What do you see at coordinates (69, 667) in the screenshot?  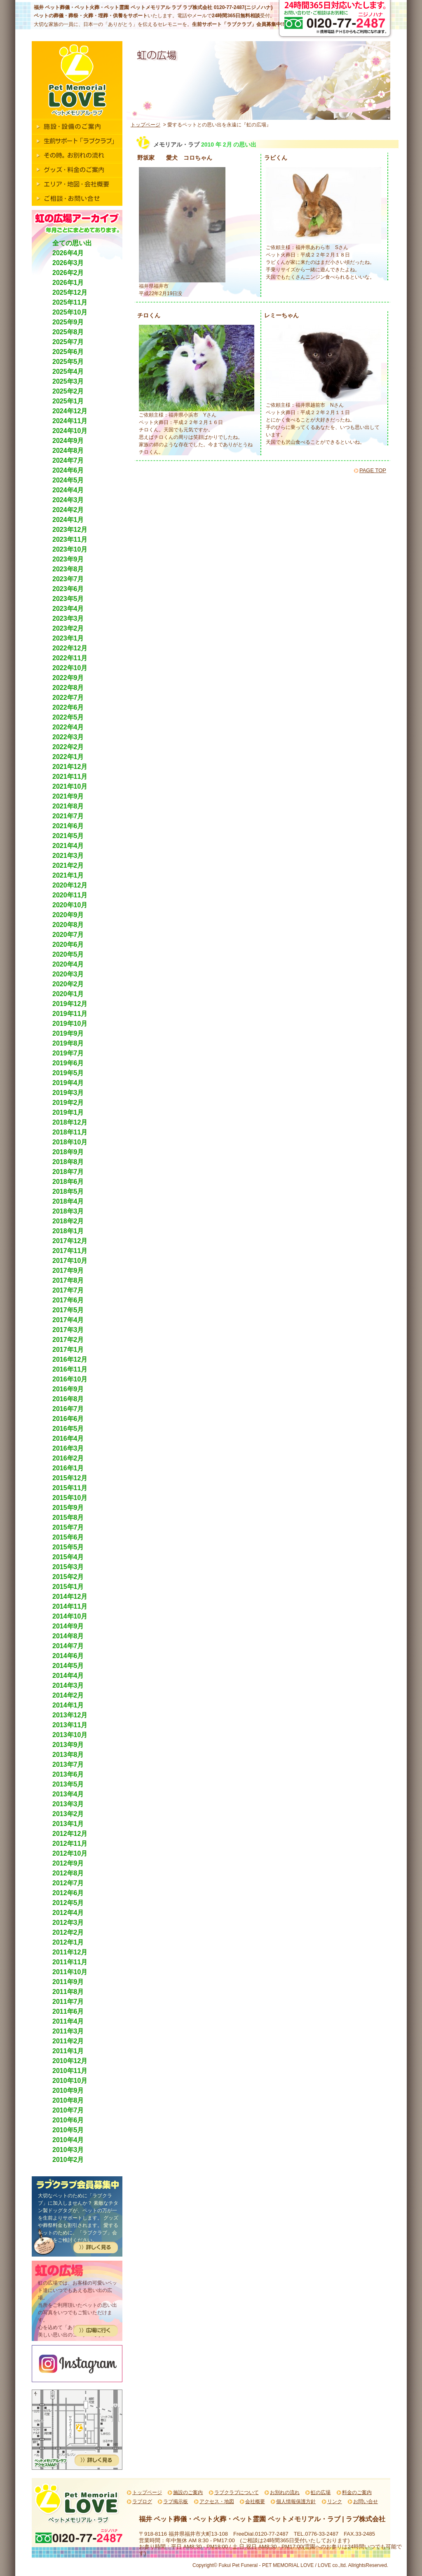 I see `2022年10月` at bounding box center [69, 667].